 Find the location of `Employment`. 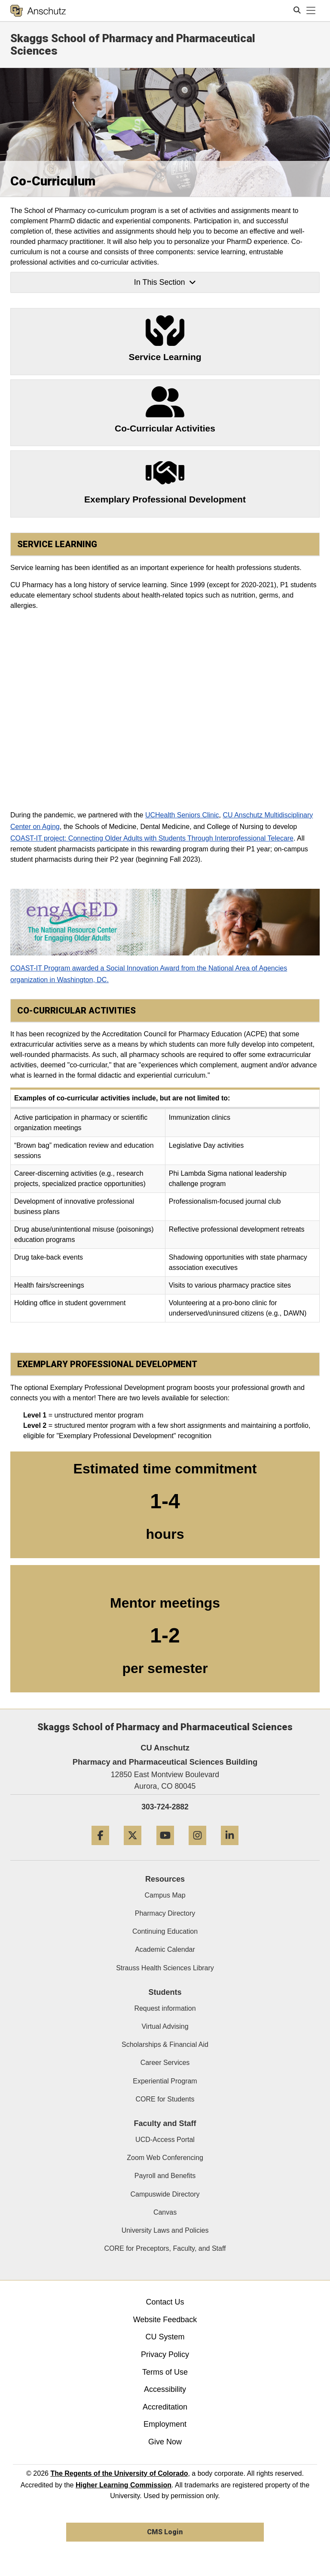

Employment is located at coordinates (165, 2424).